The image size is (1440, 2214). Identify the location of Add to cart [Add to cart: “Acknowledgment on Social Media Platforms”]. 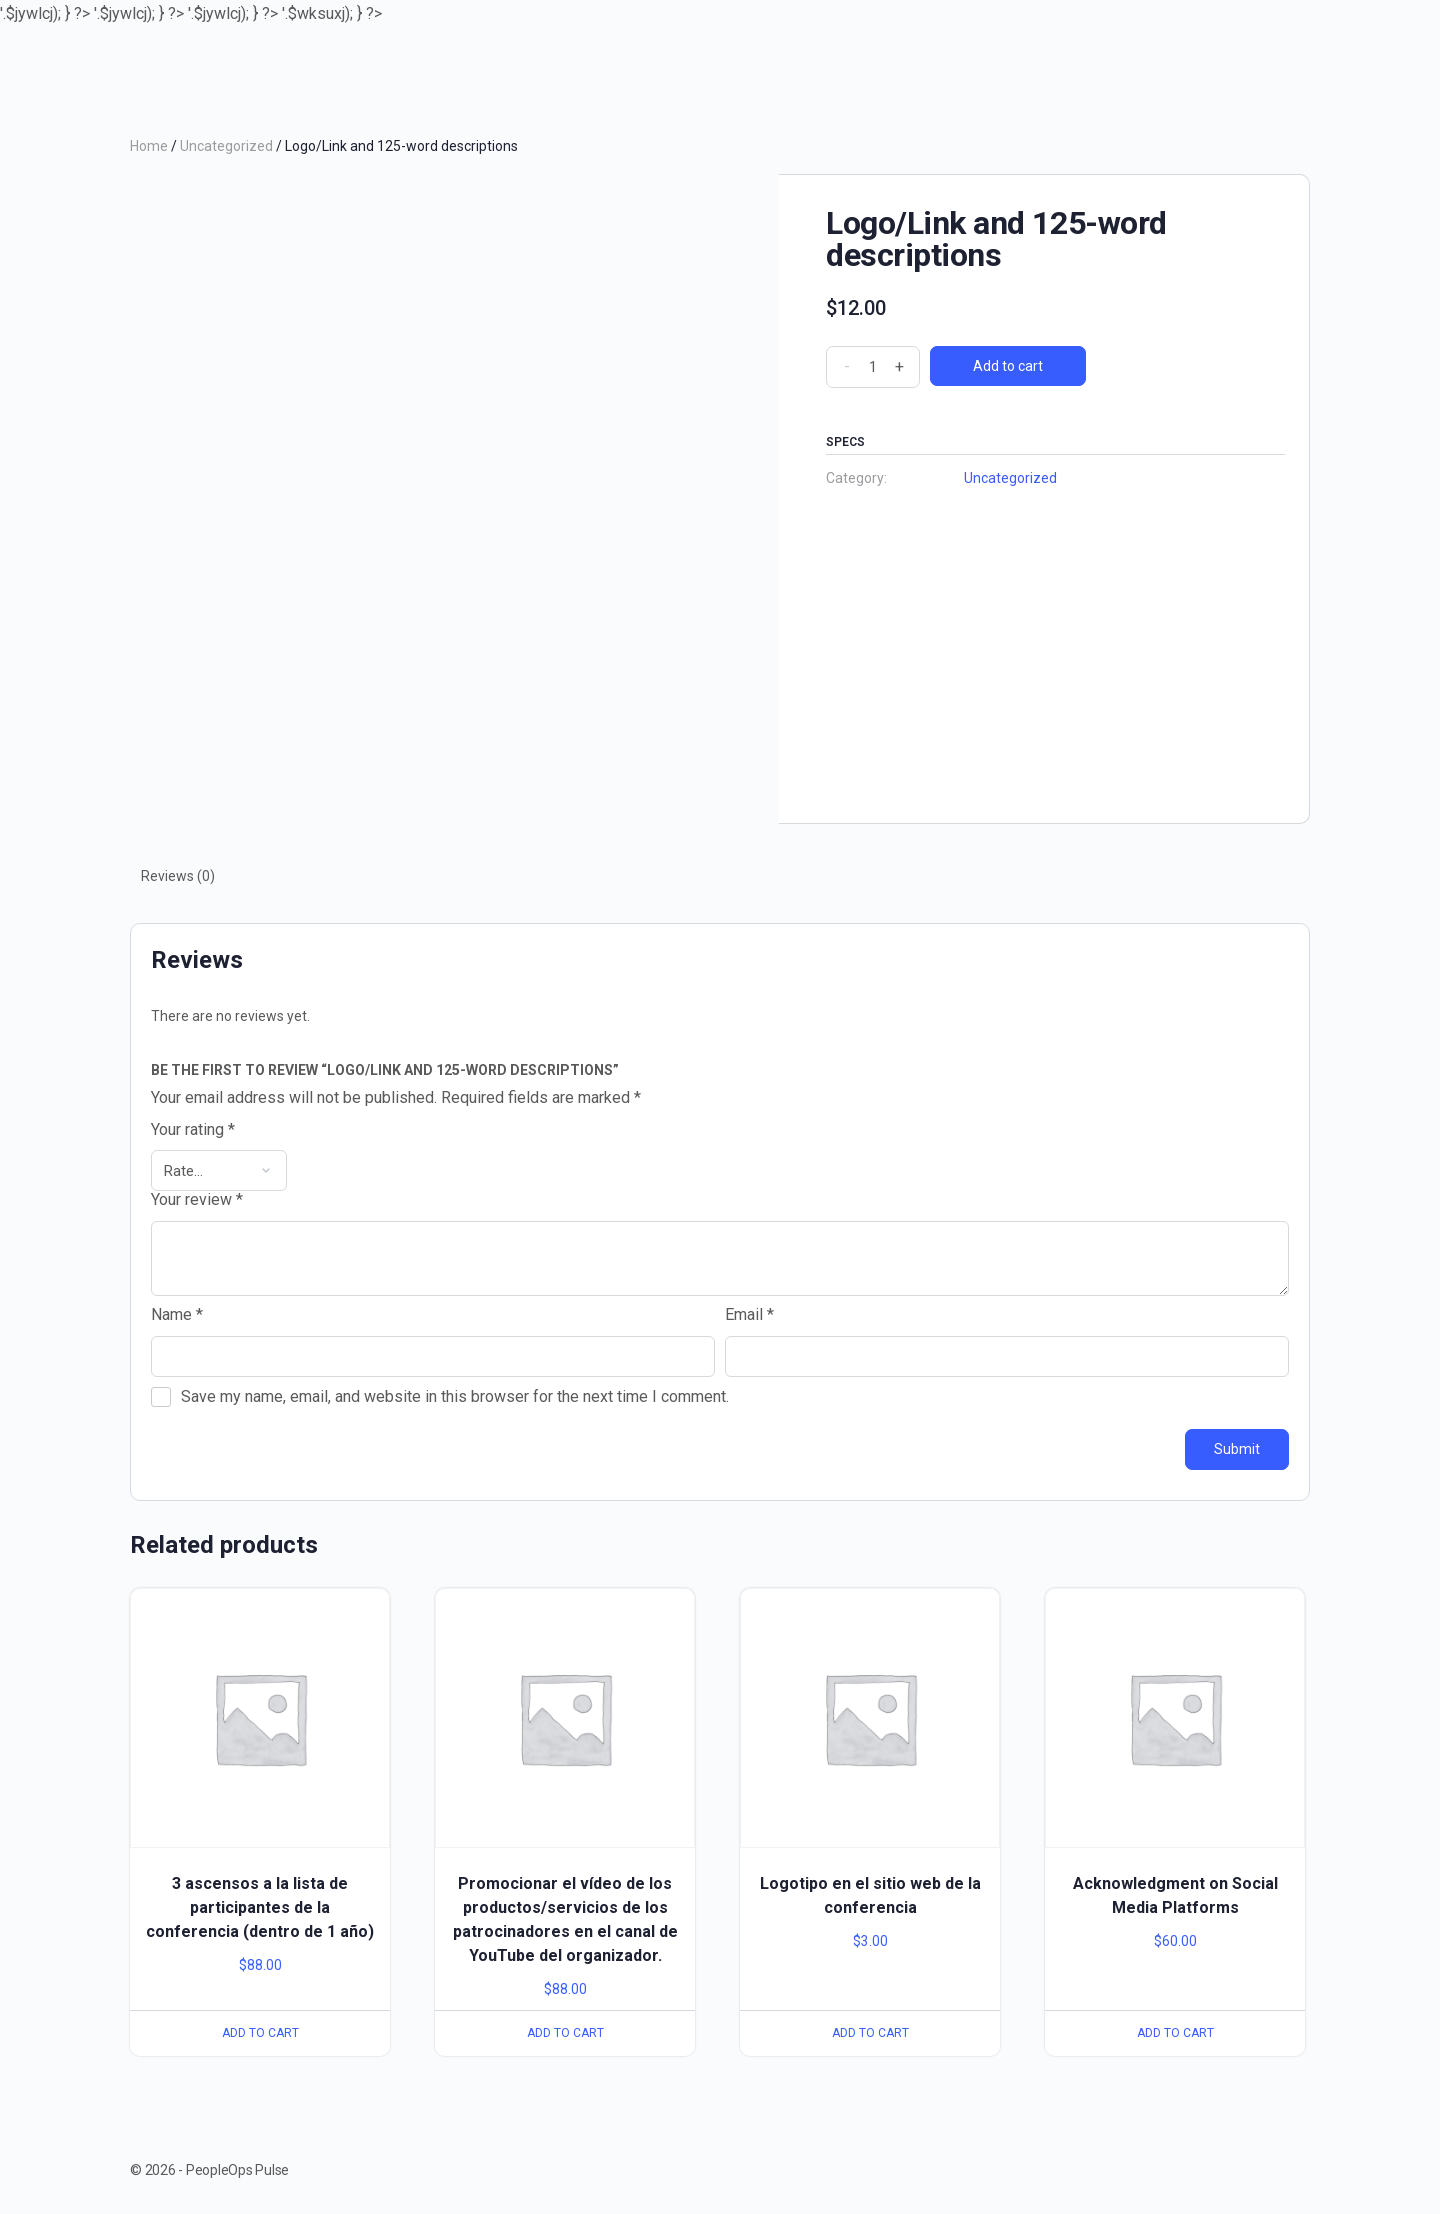
(1175, 2033).